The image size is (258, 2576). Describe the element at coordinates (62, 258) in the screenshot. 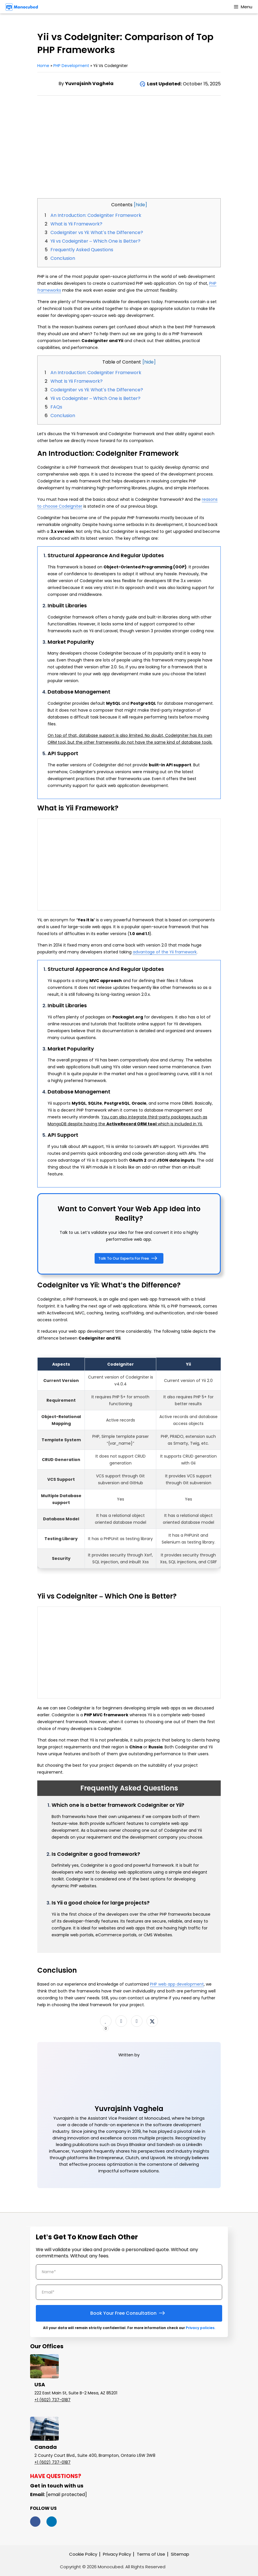

I see `Conclusion` at that location.